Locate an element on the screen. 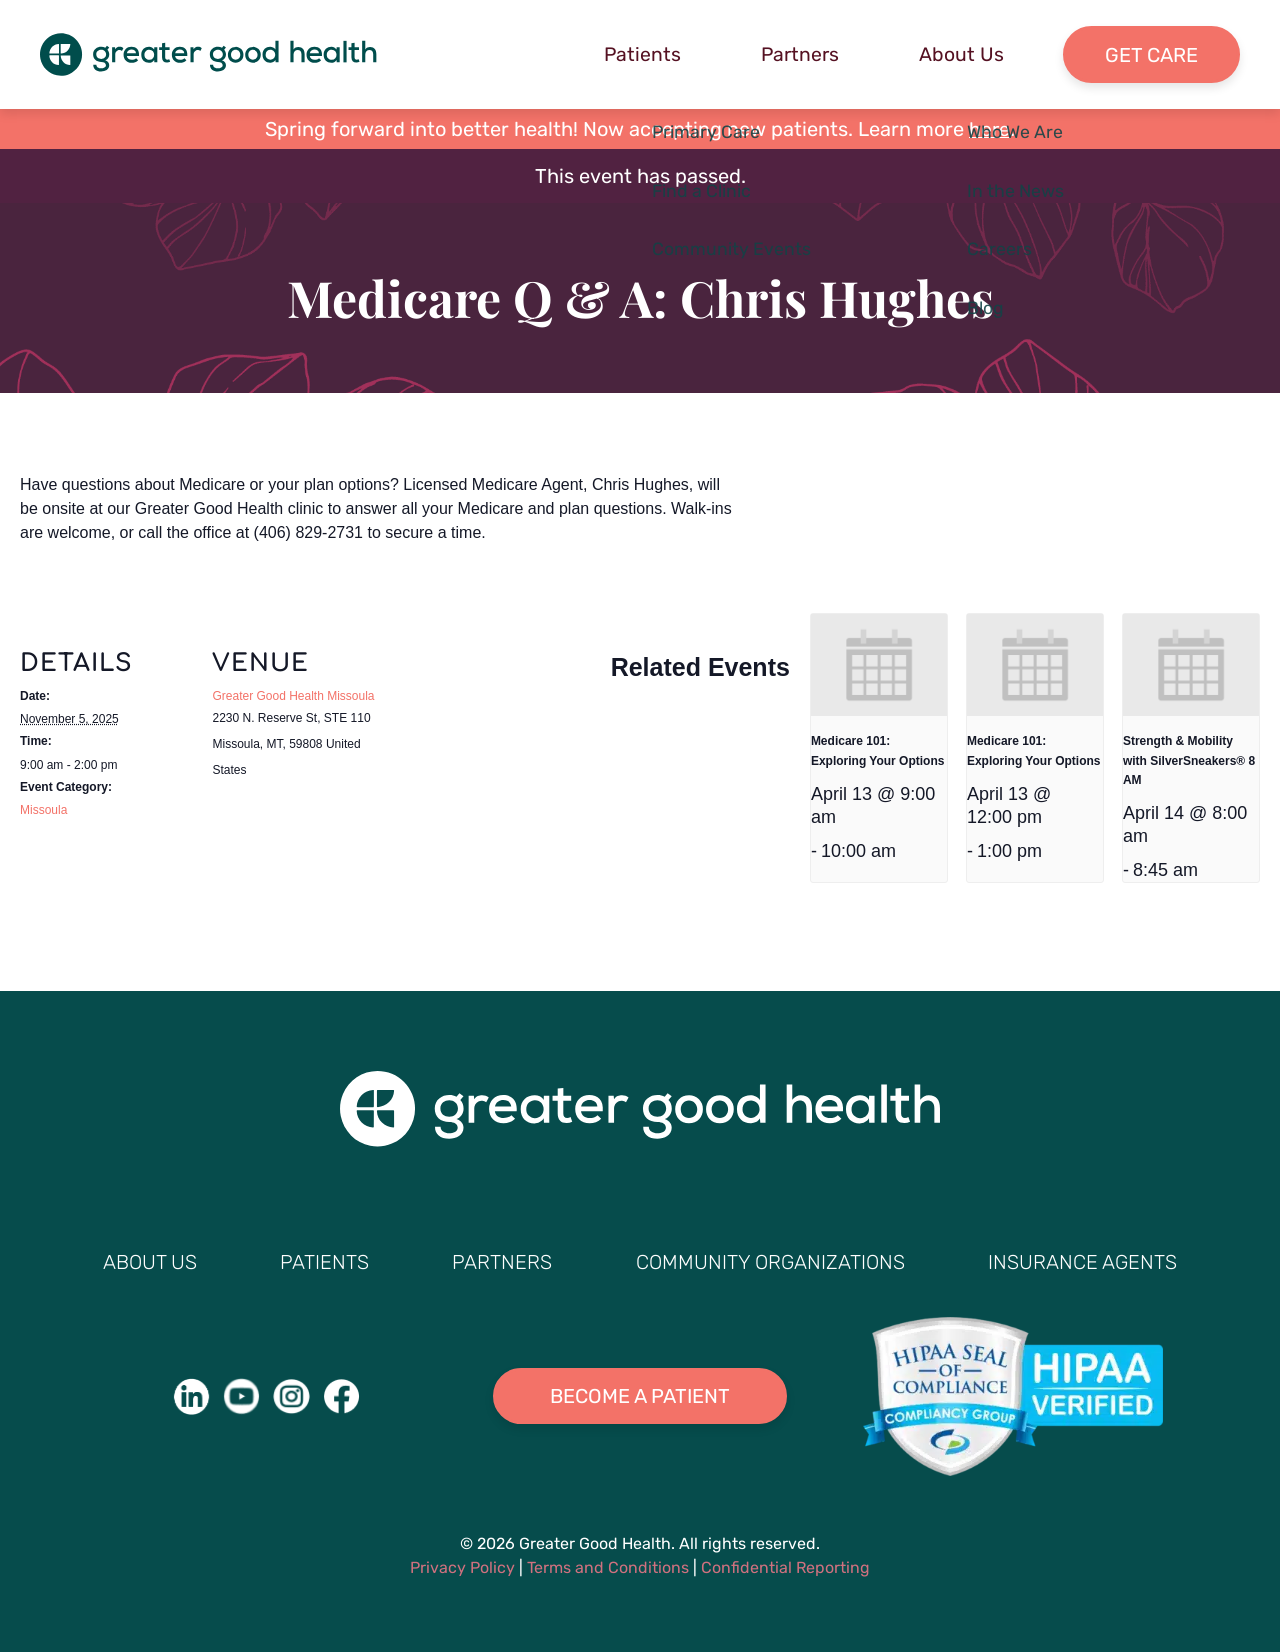 This screenshot has height=1652, width=1280. Privacy Policy is located at coordinates (462, 1567).